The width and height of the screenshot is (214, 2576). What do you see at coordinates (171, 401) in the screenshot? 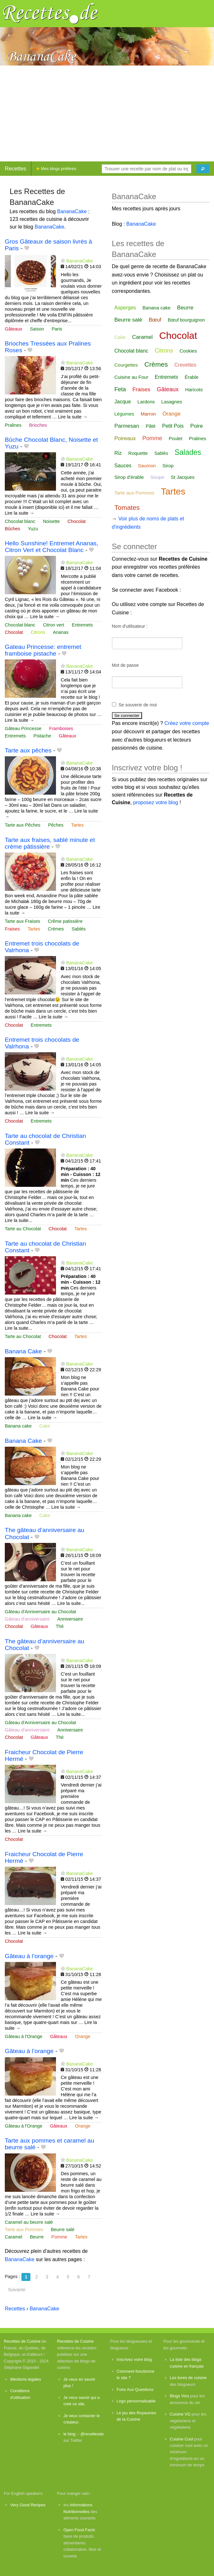
I see `Lasagnes` at bounding box center [171, 401].